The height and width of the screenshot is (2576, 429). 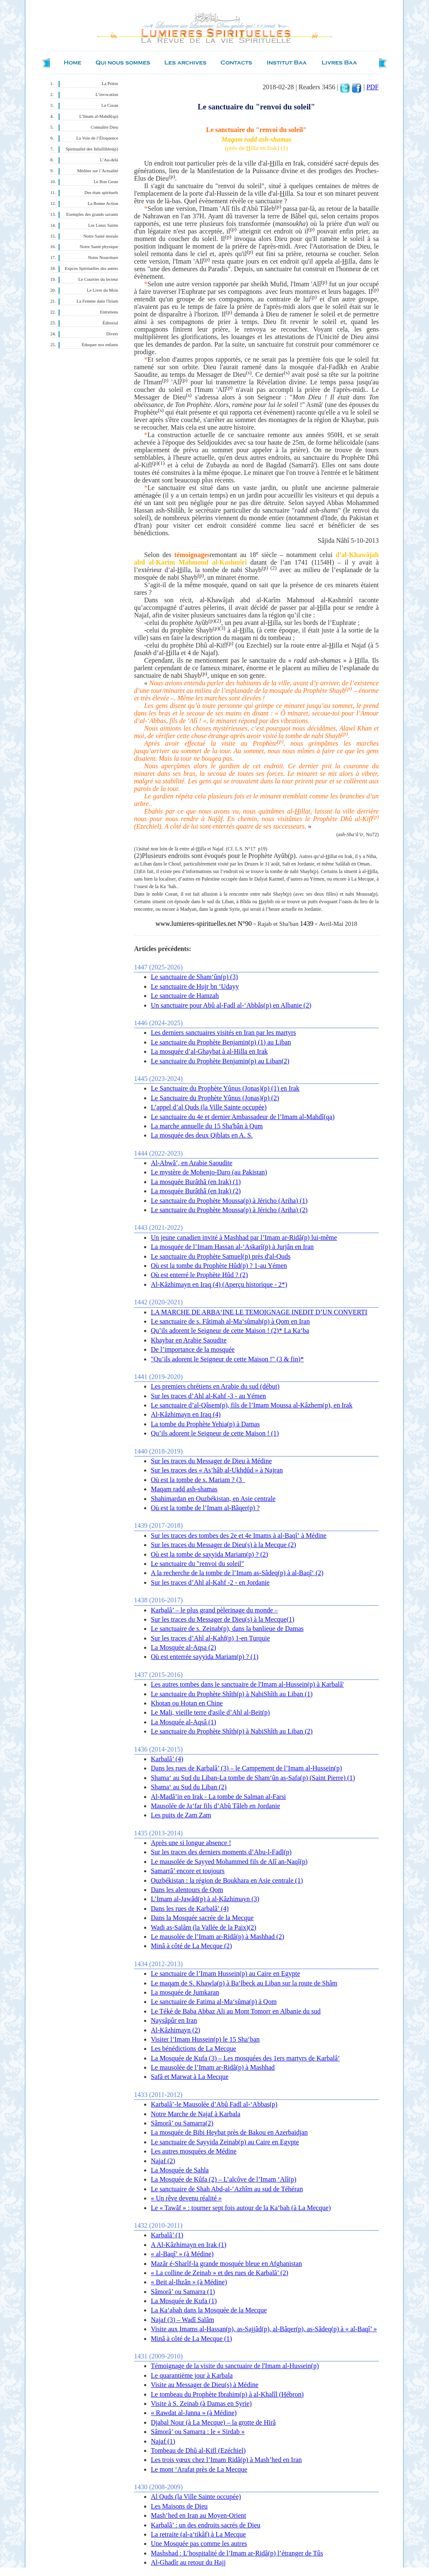 I want to click on Un jeune canadien invité à Mashhad par l’Imam ar-Ridâ(p) lui-même, so click(x=244, y=1237).